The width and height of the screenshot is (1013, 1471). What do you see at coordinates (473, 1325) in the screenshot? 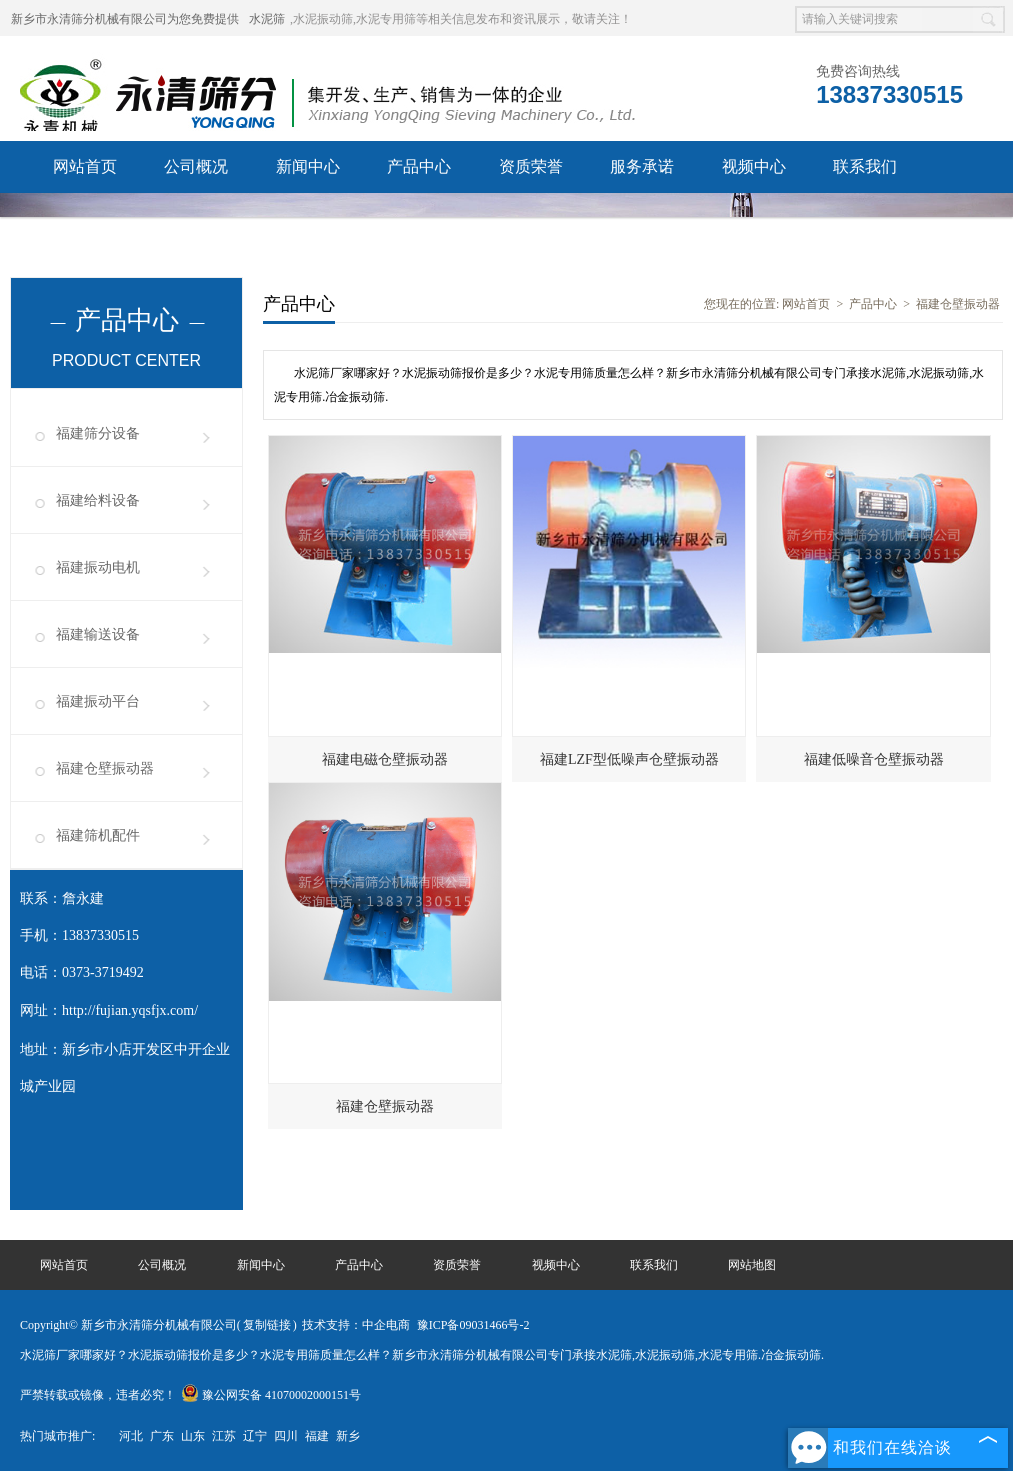
I see `豫ICP备09031466号-2` at bounding box center [473, 1325].